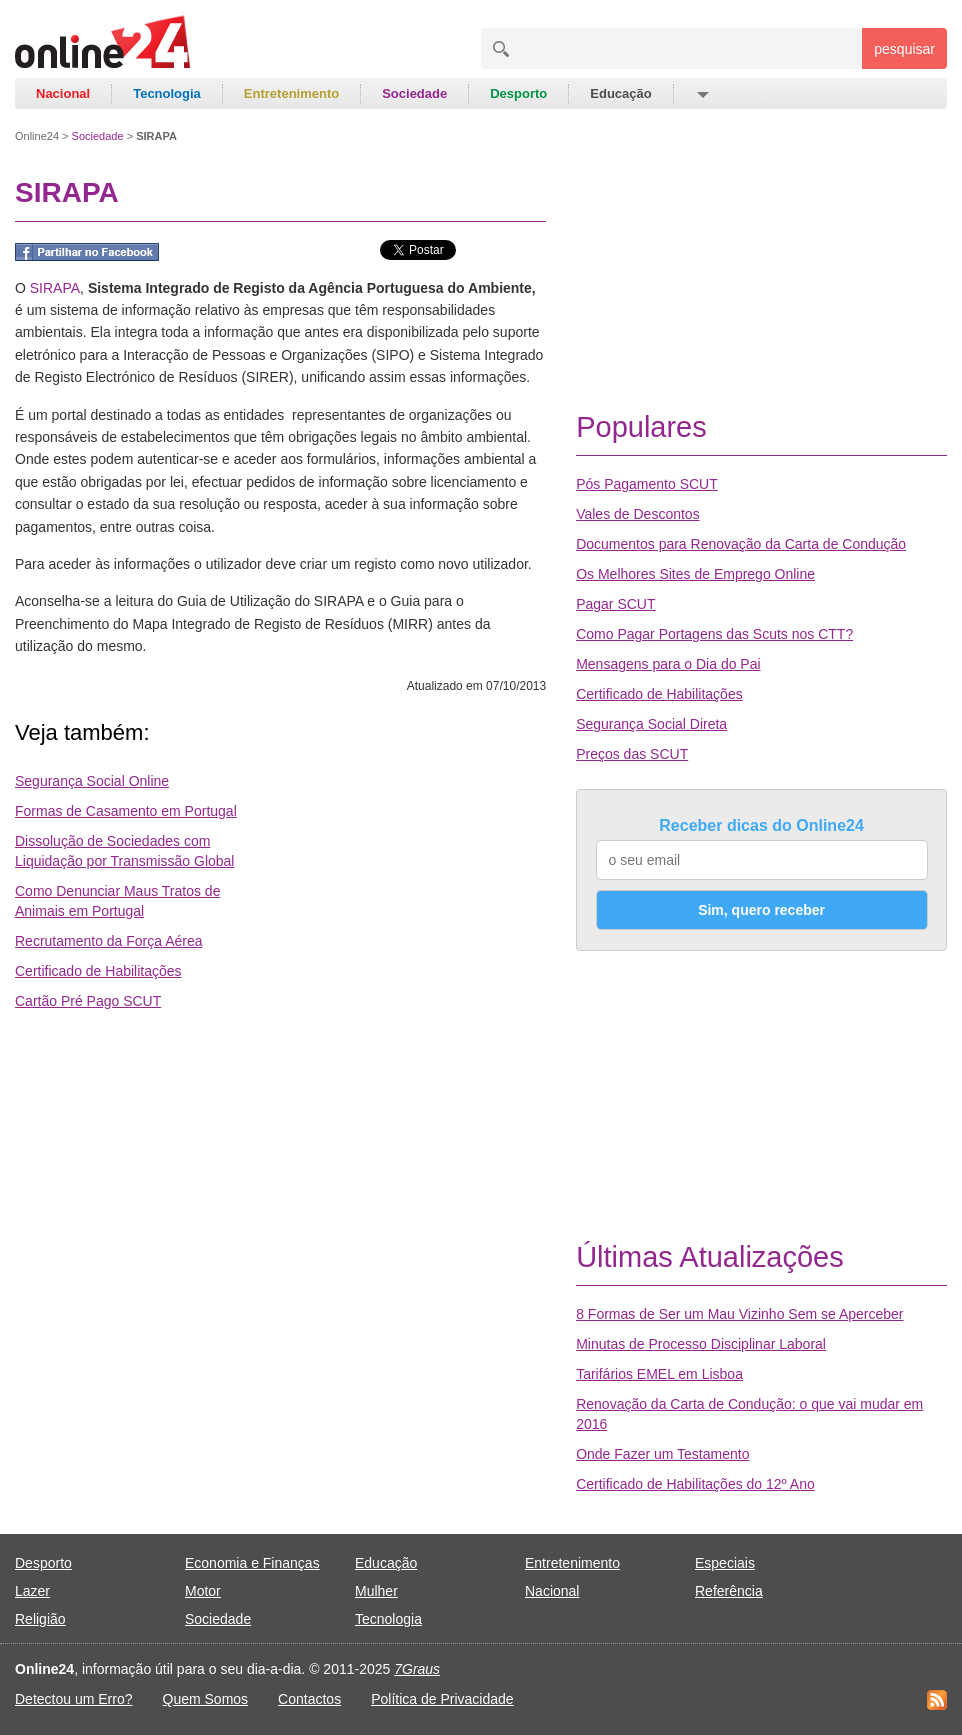 The image size is (962, 1735). Describe the element at coordinates (203, 1591) in the screenshot. I see `Motor` at that location.